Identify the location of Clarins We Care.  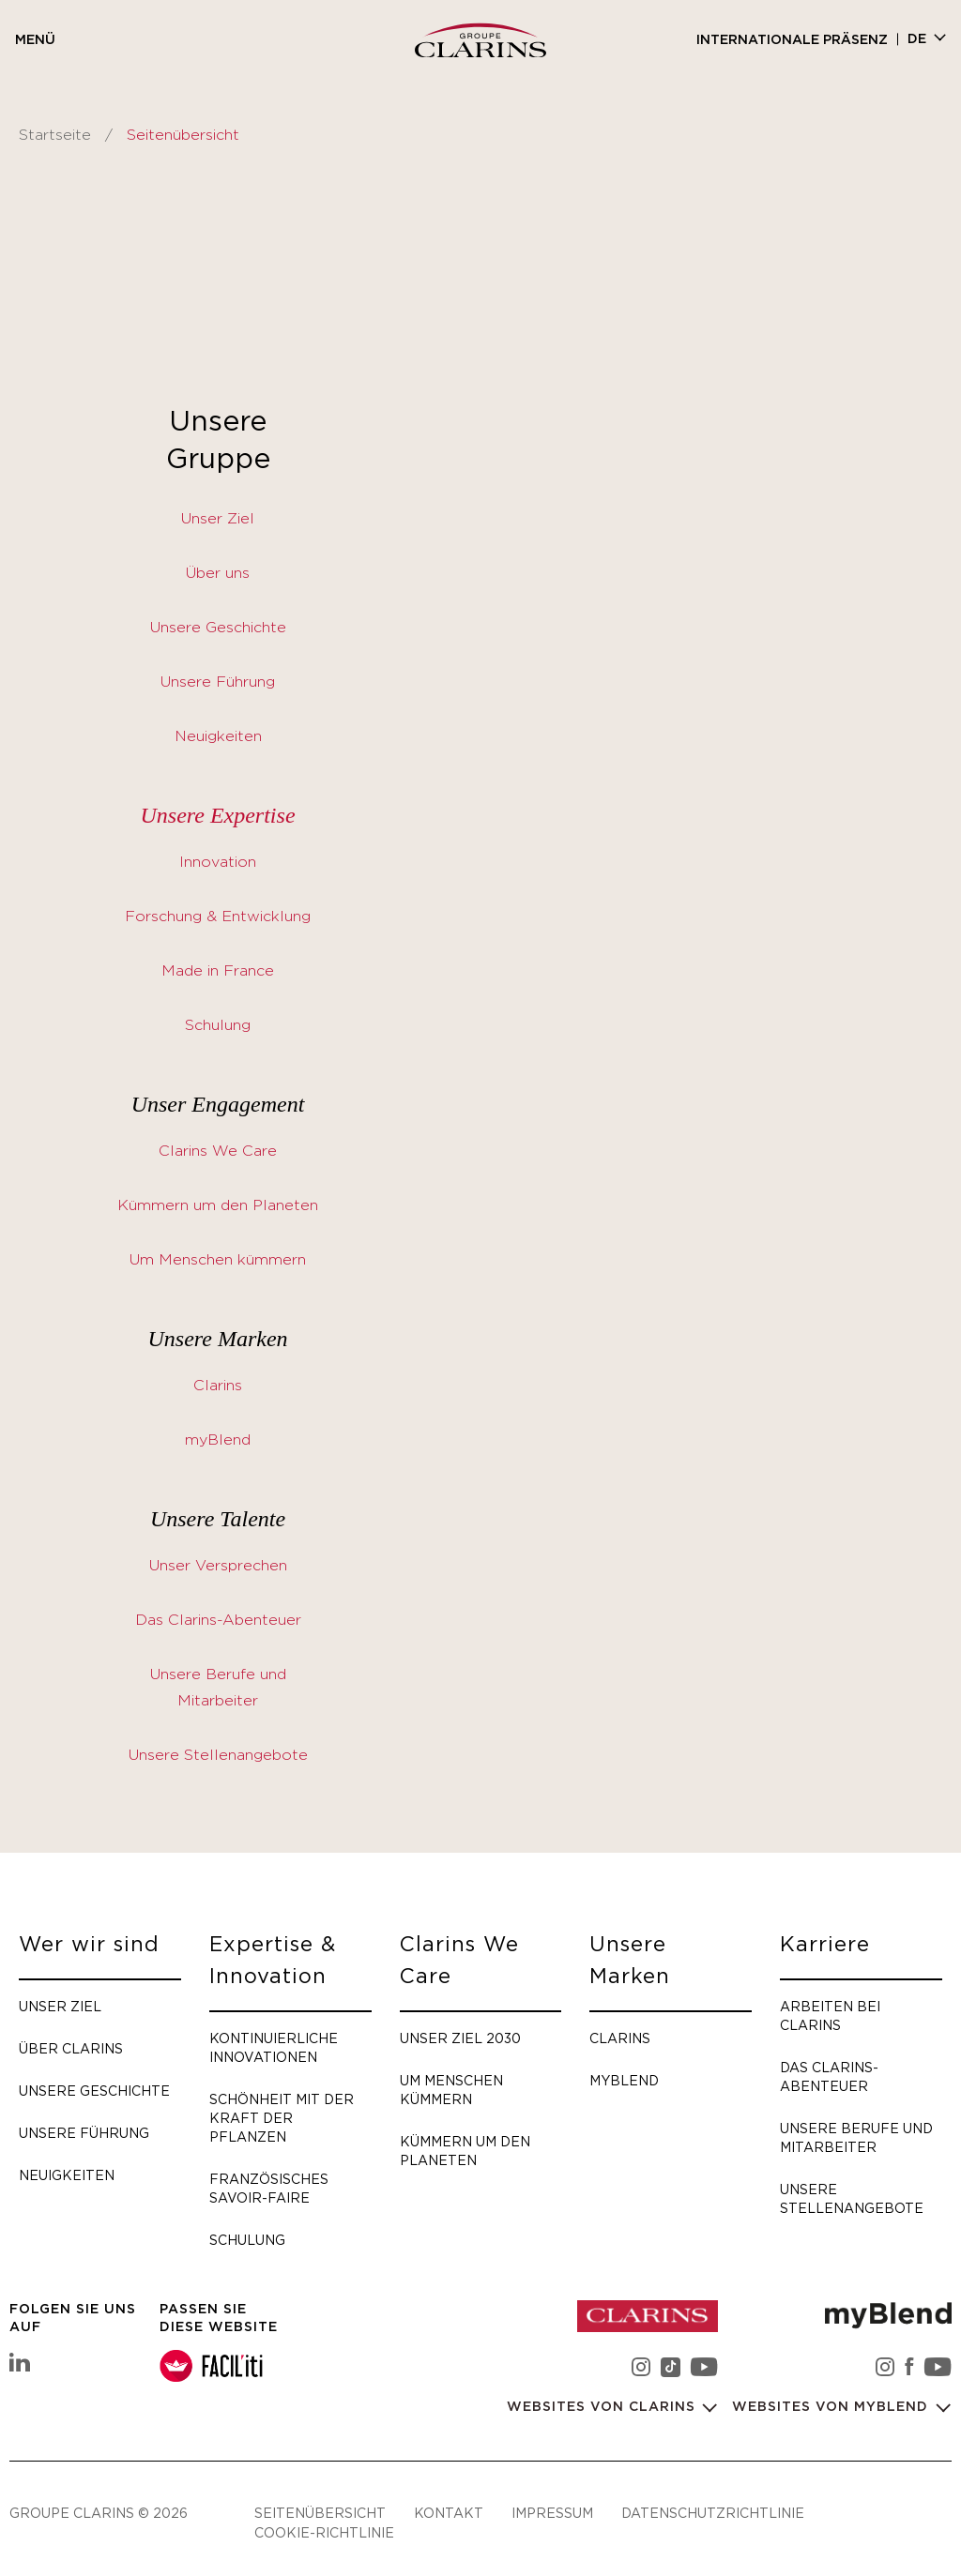
(218, 1151).